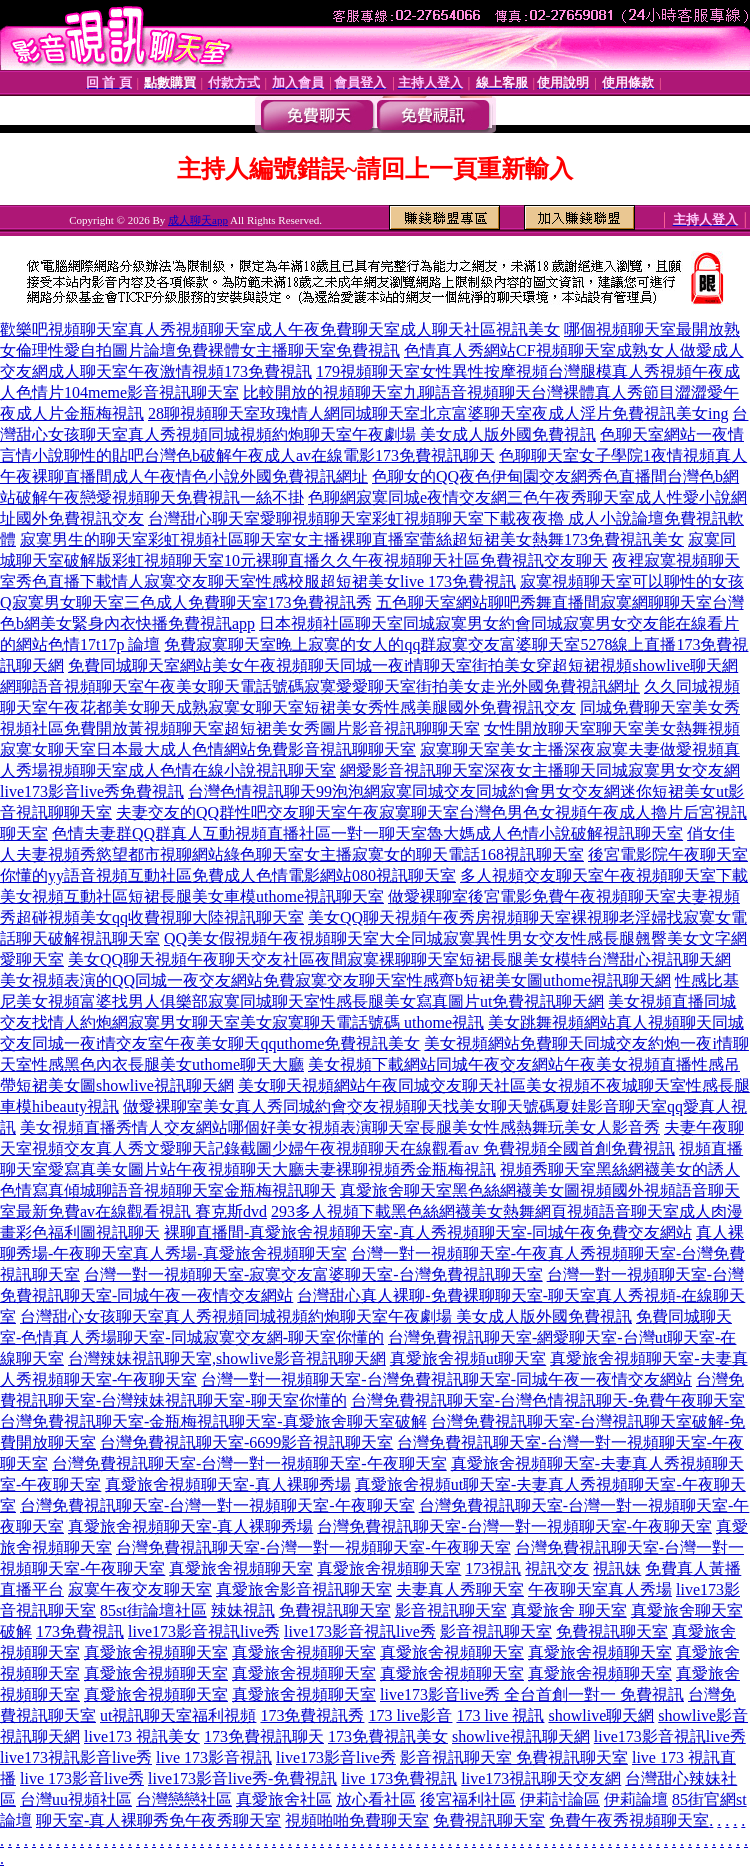 The height and width of the screenshot is (1868, 750). Describe the element at coordinates (76, 1799) in the screenshot. I see `台灣uu視頻社區` at that location.